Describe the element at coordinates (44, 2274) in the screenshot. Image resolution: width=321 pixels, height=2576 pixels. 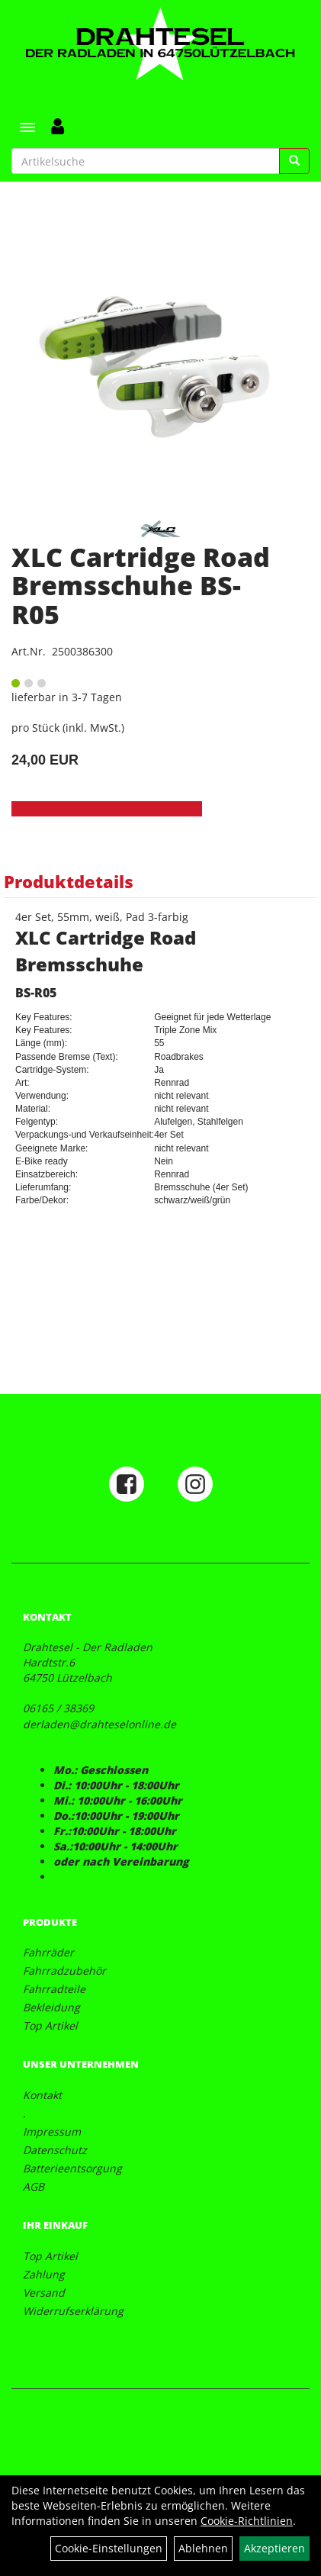
I see `Zahlung` at that location.